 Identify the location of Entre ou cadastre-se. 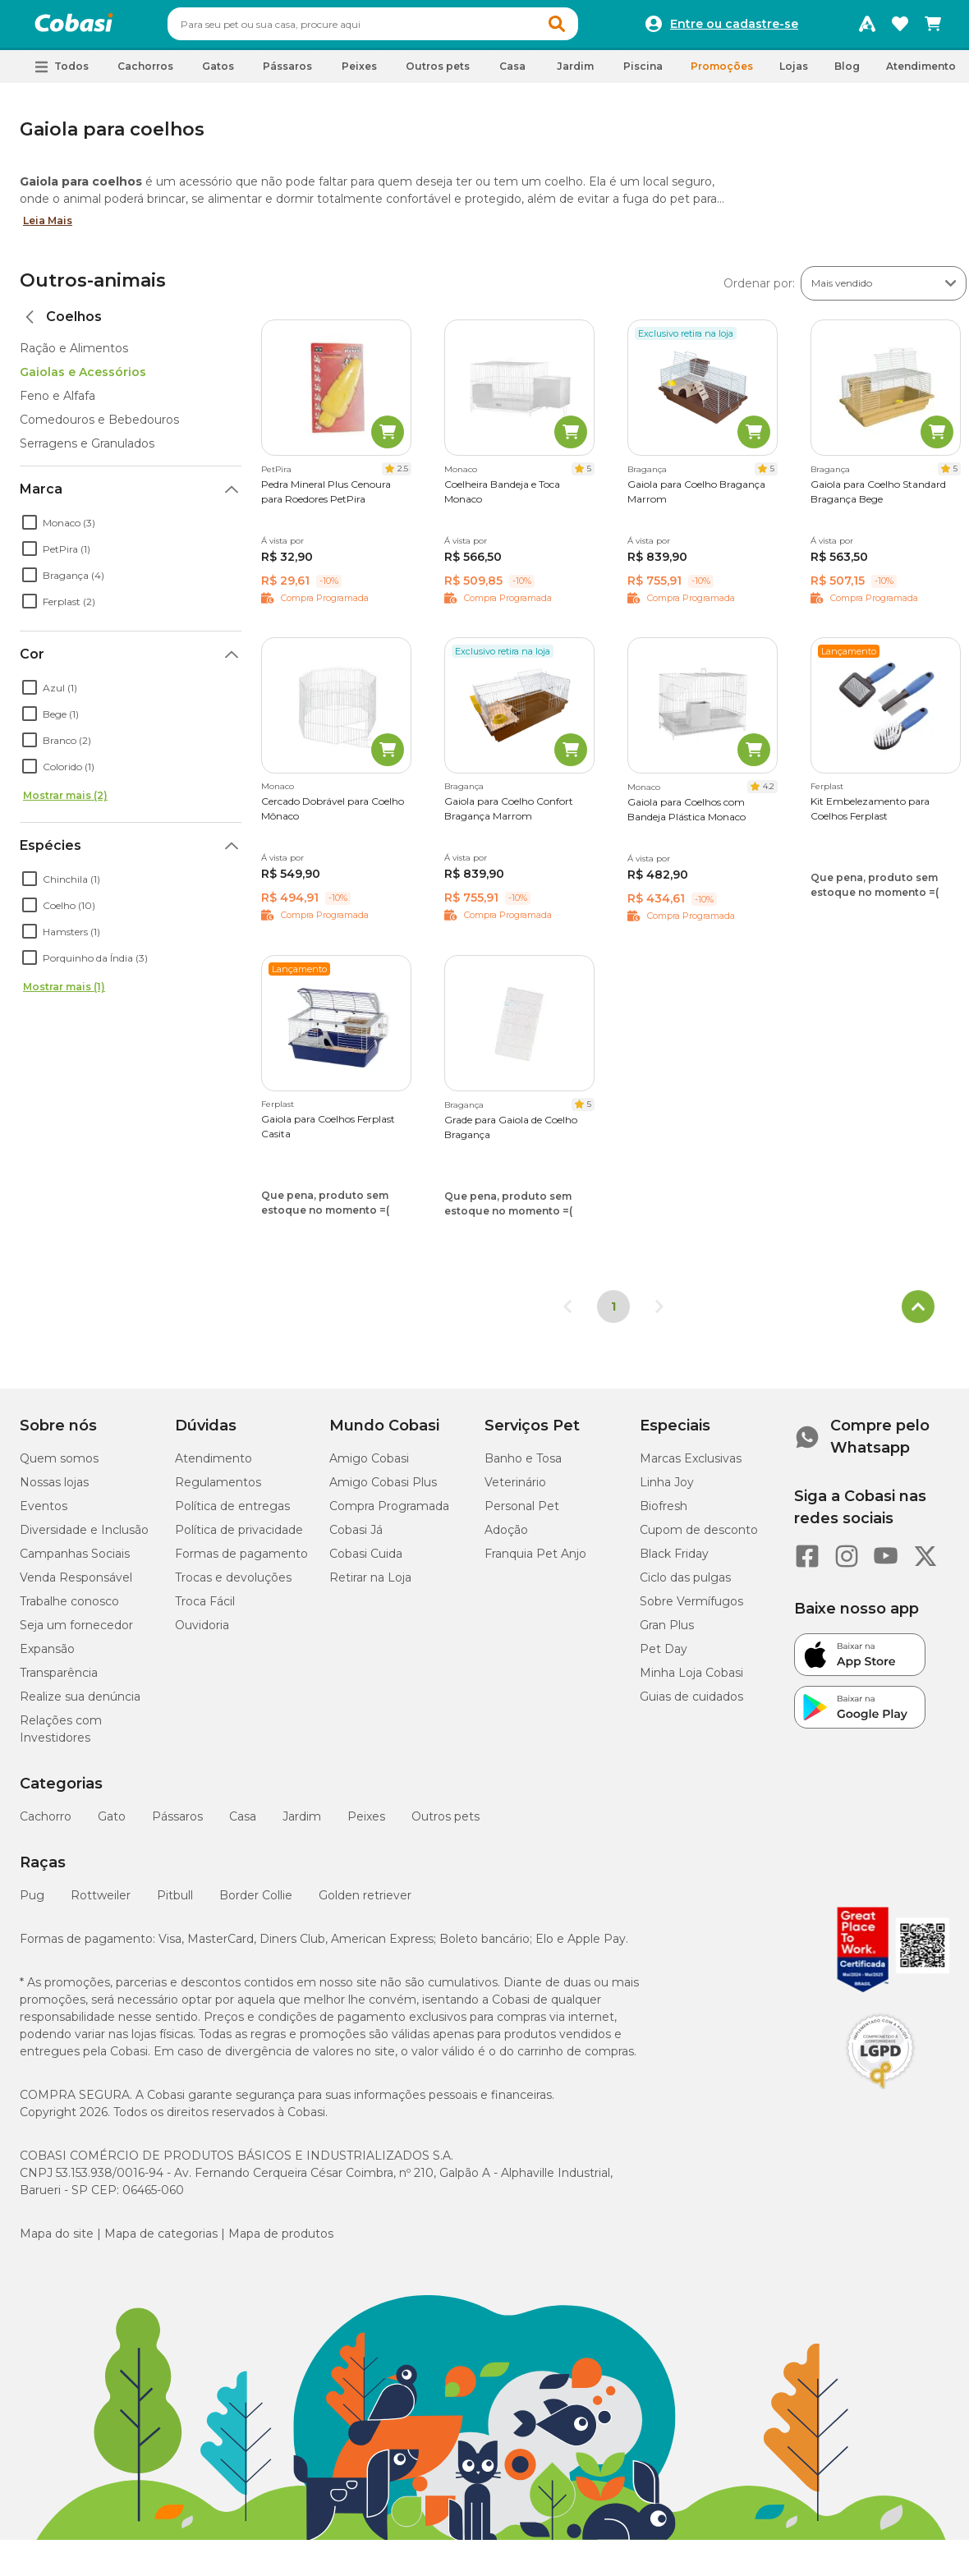
(734, 28).